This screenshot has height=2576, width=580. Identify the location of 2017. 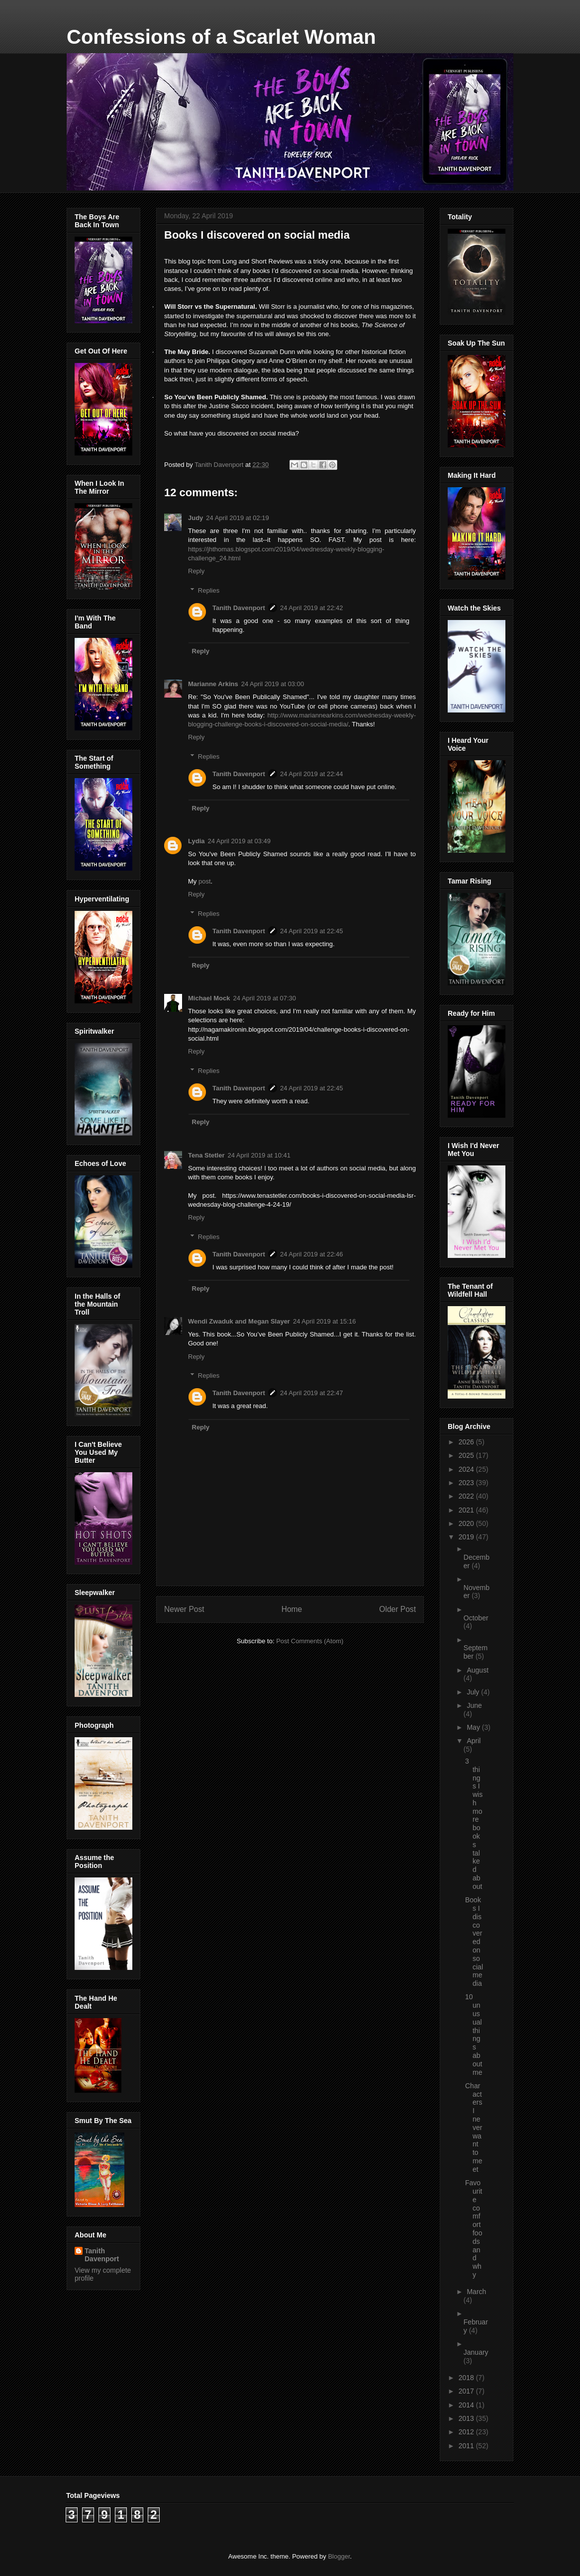
(467, 2391).